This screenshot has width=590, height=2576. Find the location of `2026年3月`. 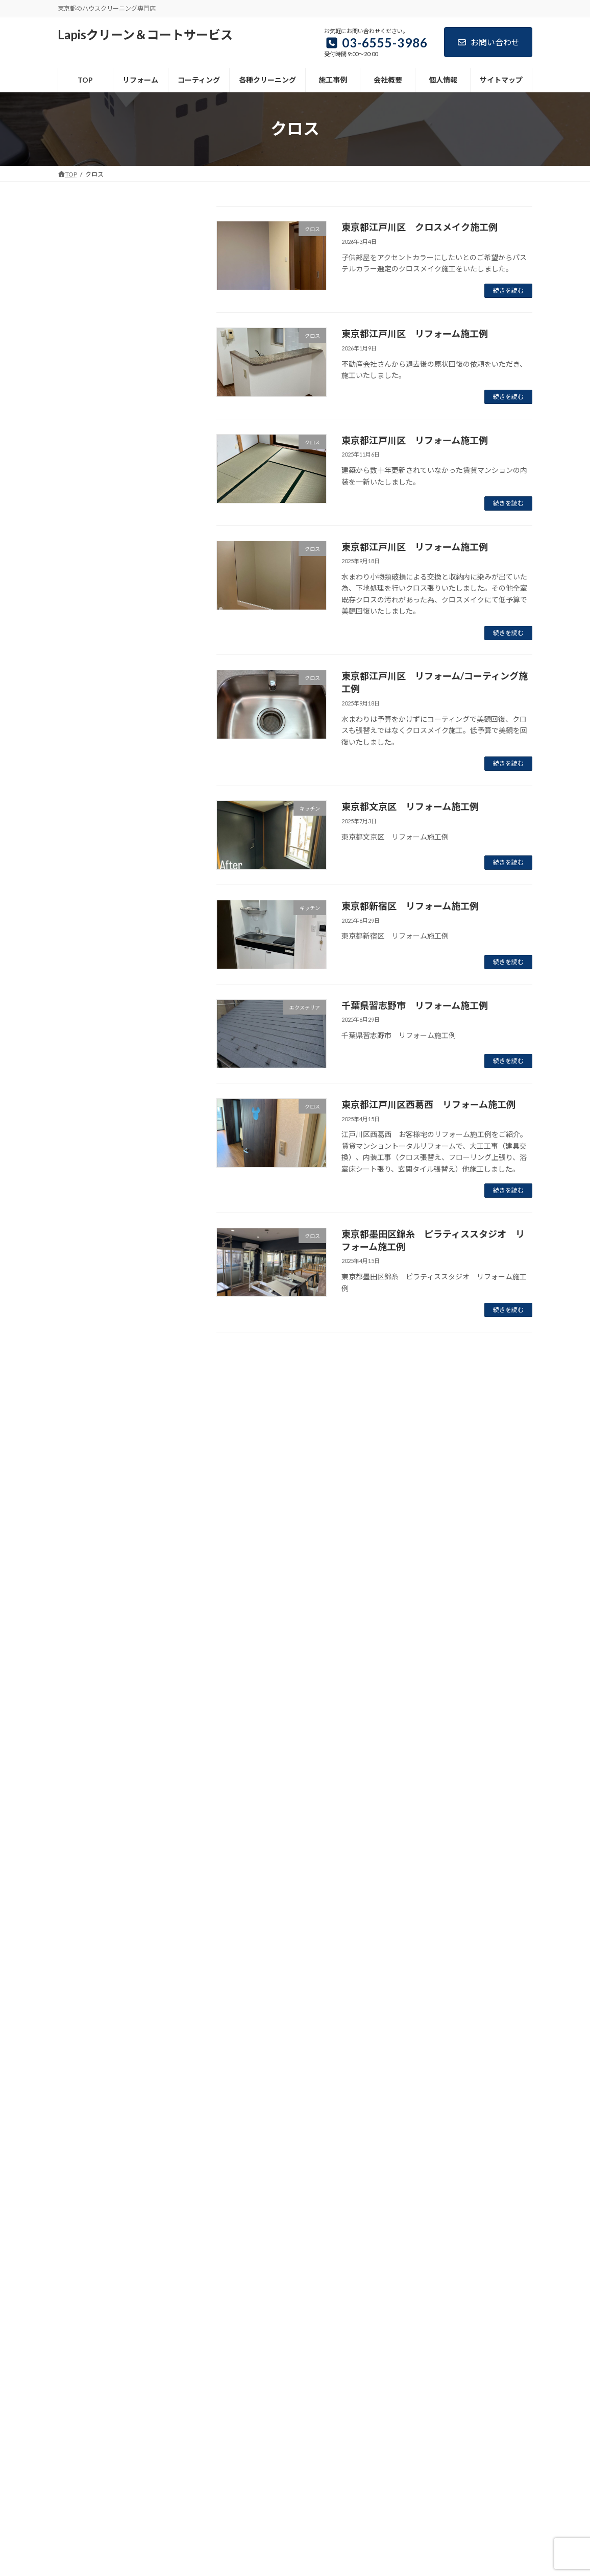

2026年3月 is located at coordinates (82, 1687).